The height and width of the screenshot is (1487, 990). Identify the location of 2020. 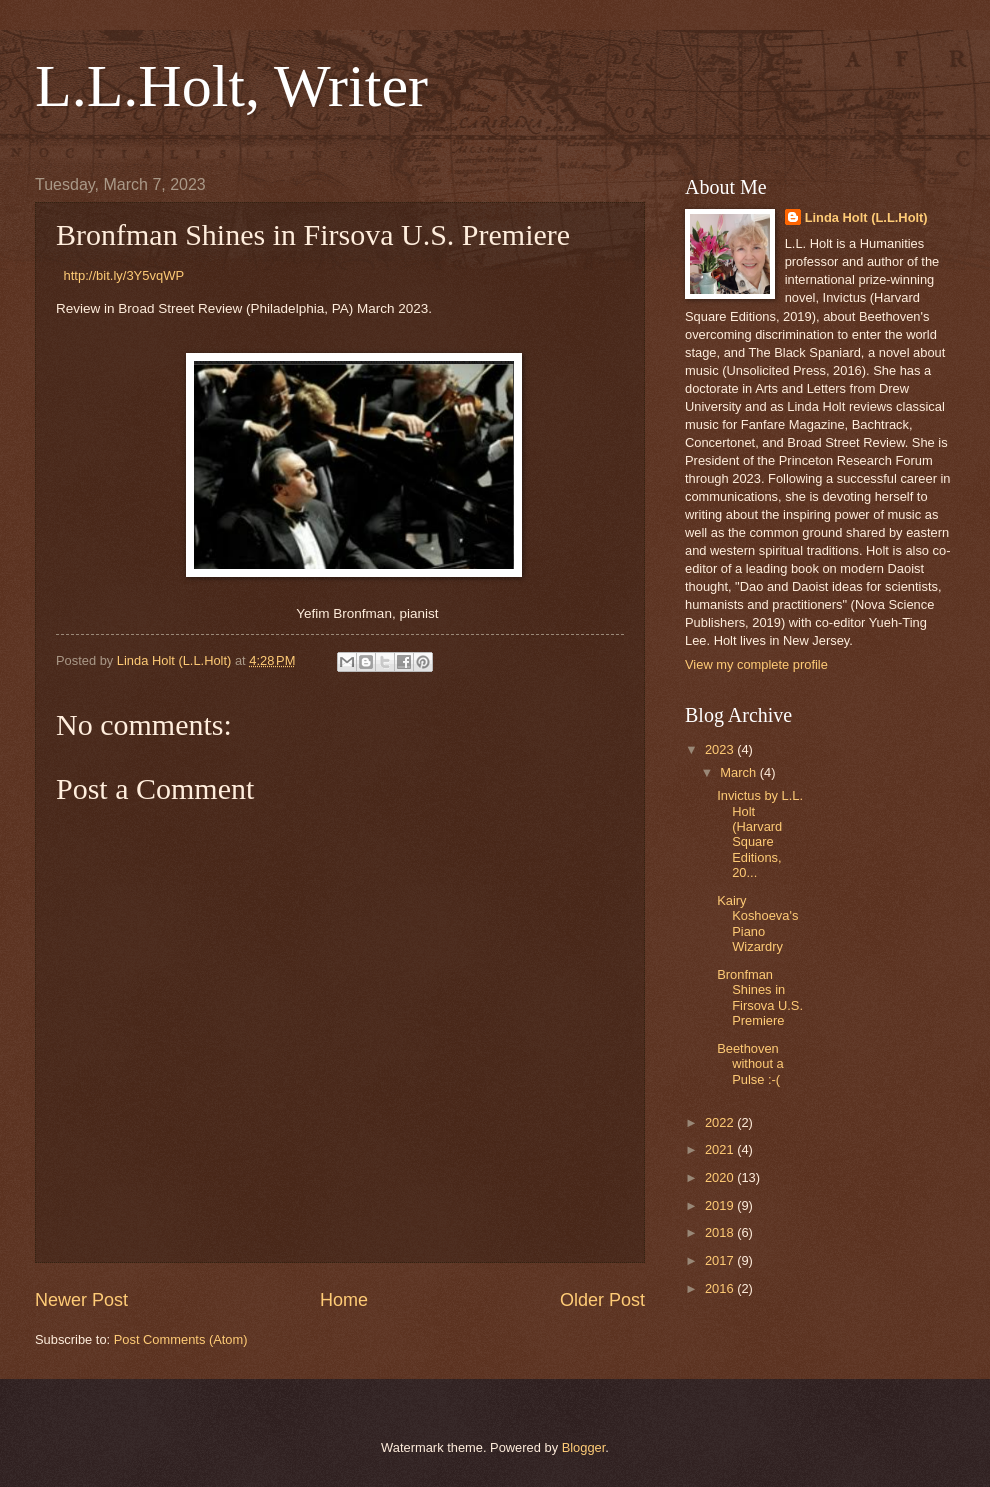
(721, 1177).